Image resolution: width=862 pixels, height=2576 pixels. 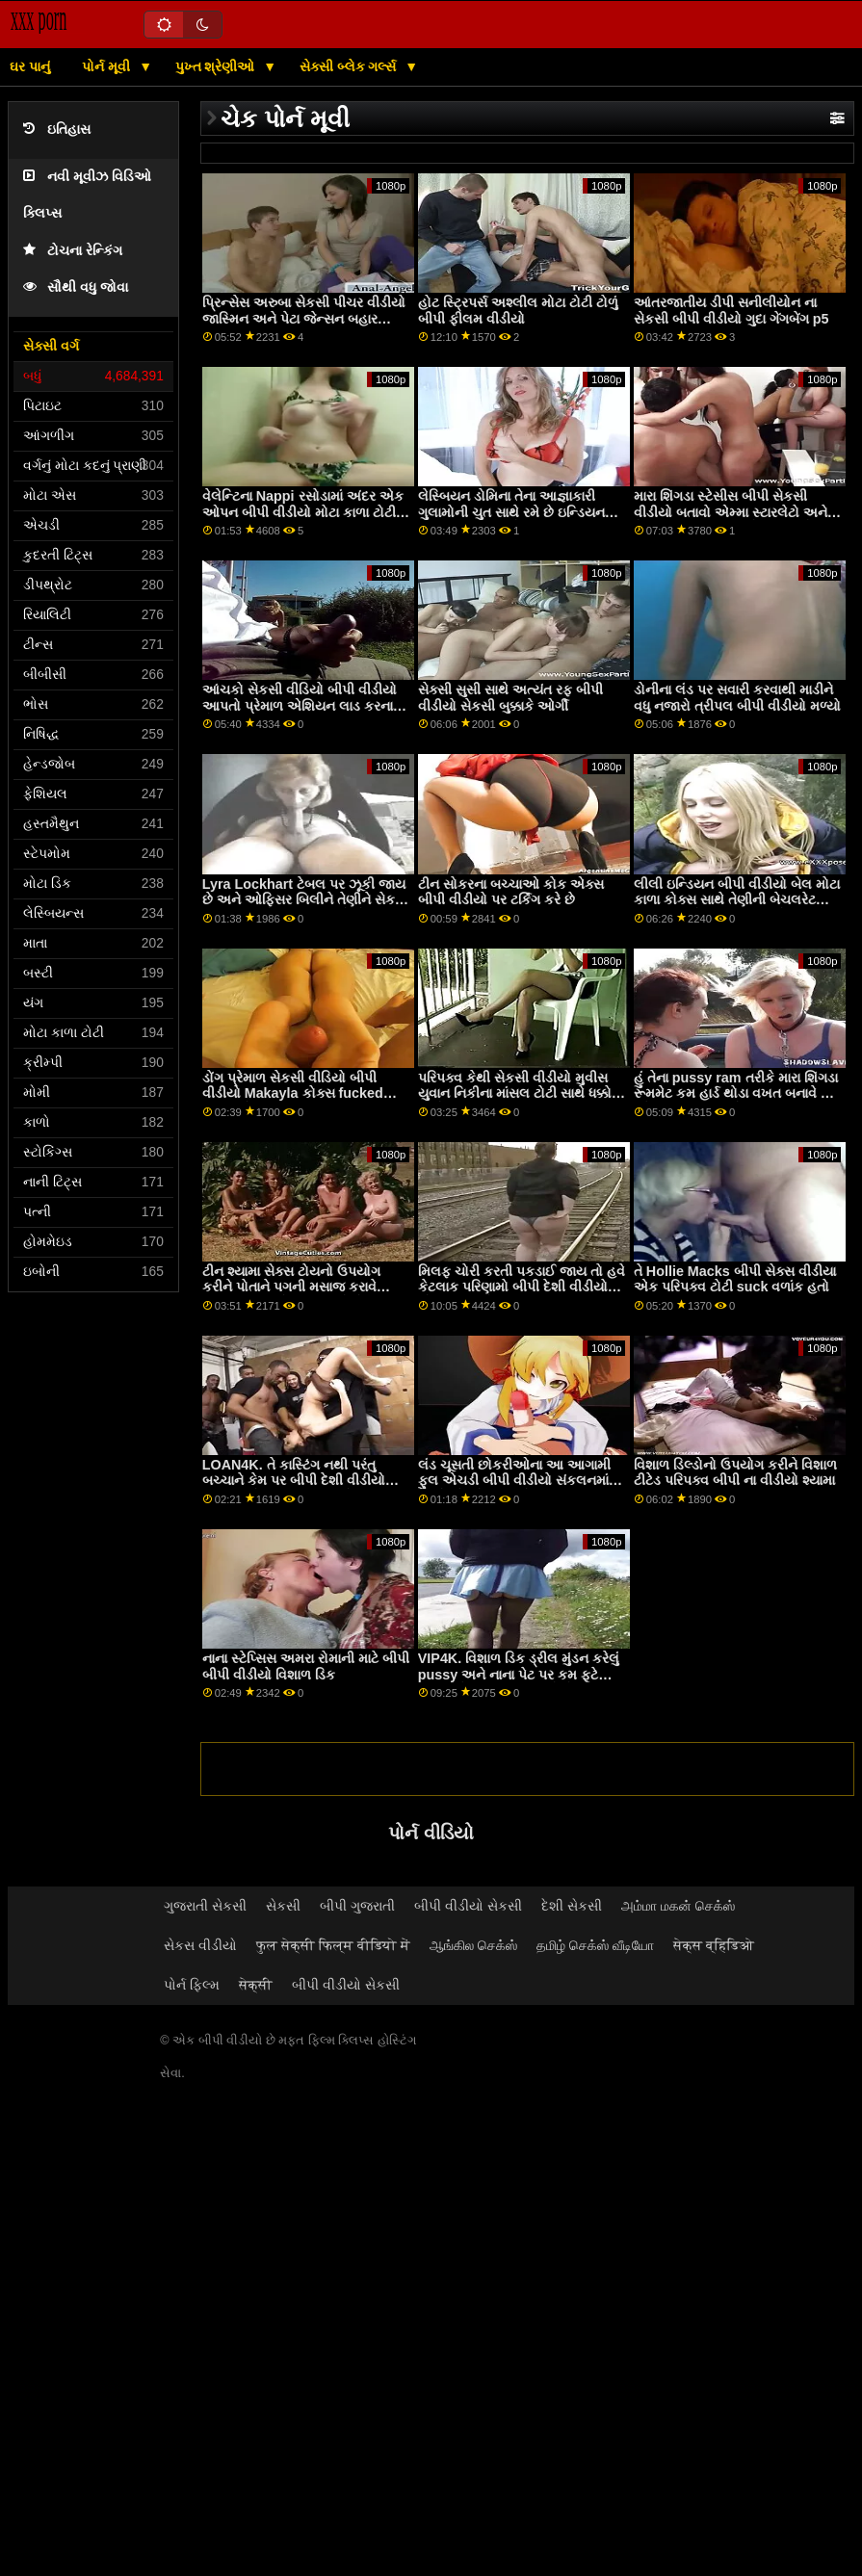 What do you see at coordinates (735, 1473) in the screenshot?
I see `વિશાળ ડિલ્ડોનો ઉપયોગ કરીને વિશાળ ટીટેડ પરિપક્વ બીપી ના વીડીયો શ્યામા` at bounding box center [735, 1473].